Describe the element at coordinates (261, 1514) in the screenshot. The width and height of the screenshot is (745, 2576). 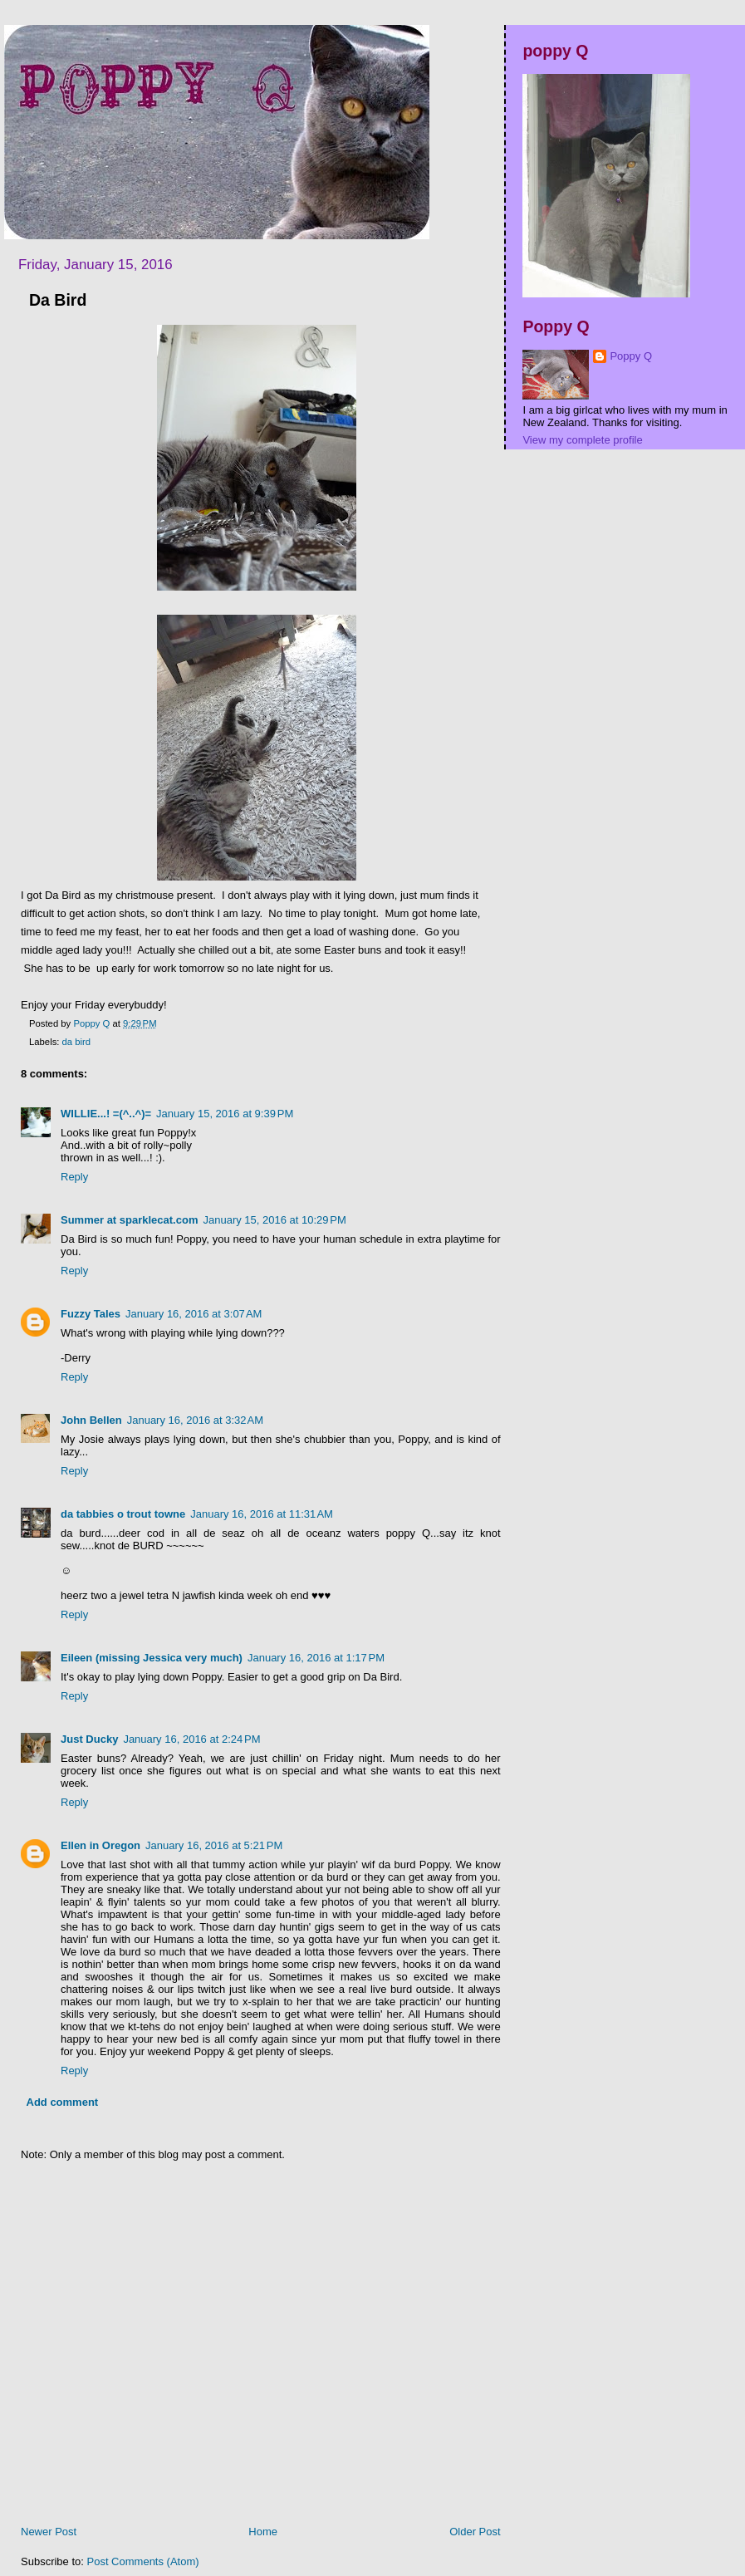
I see `January 16, 2016 at 11:31 AM` at that location.